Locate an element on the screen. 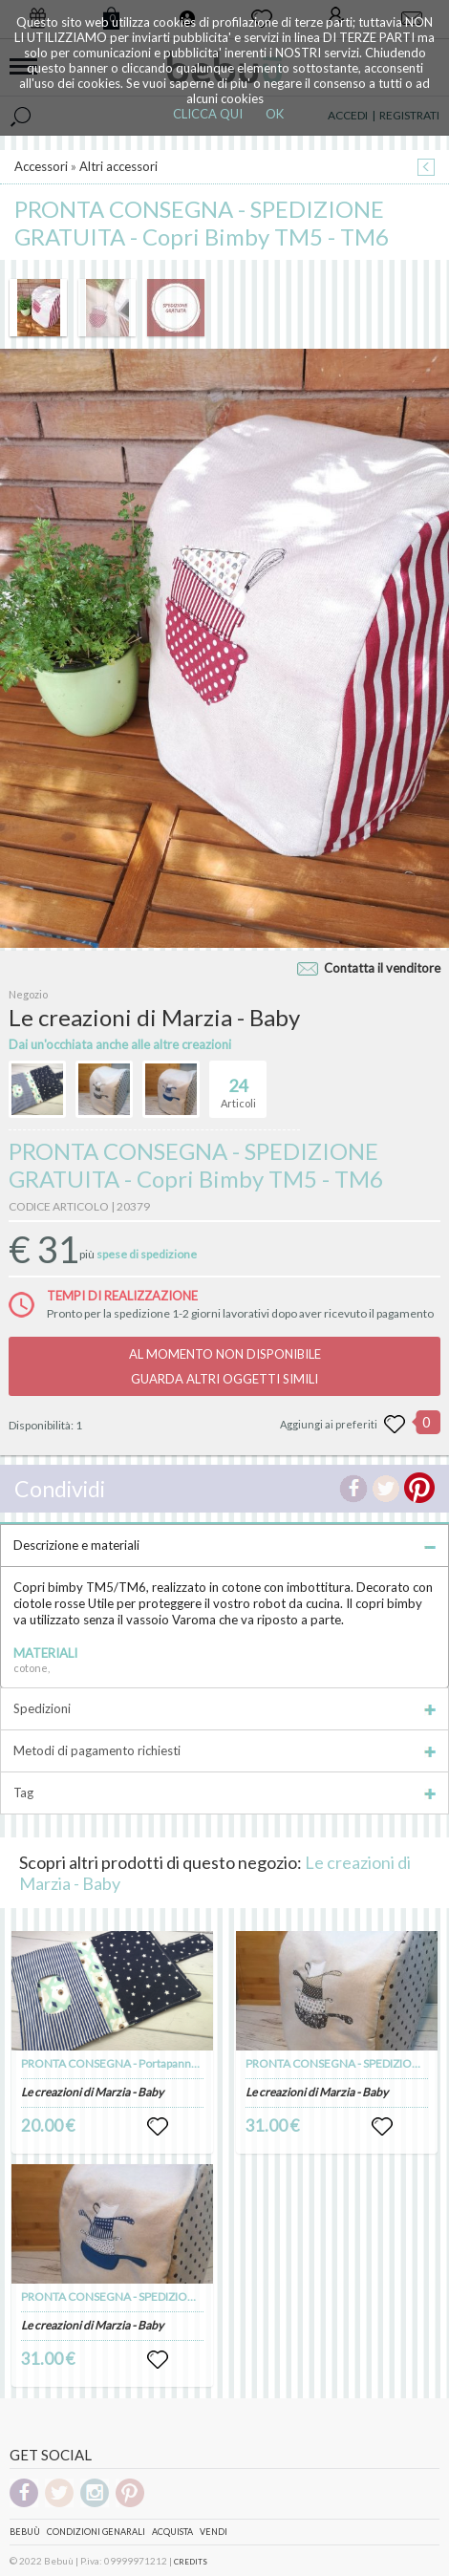 The height and width of the screenshot is (2576, 449). AL MOMENTO NON DISPONIBILEGUARDA ALTRI OGGETTI SIMILI is located at coordinates (225, 1366).